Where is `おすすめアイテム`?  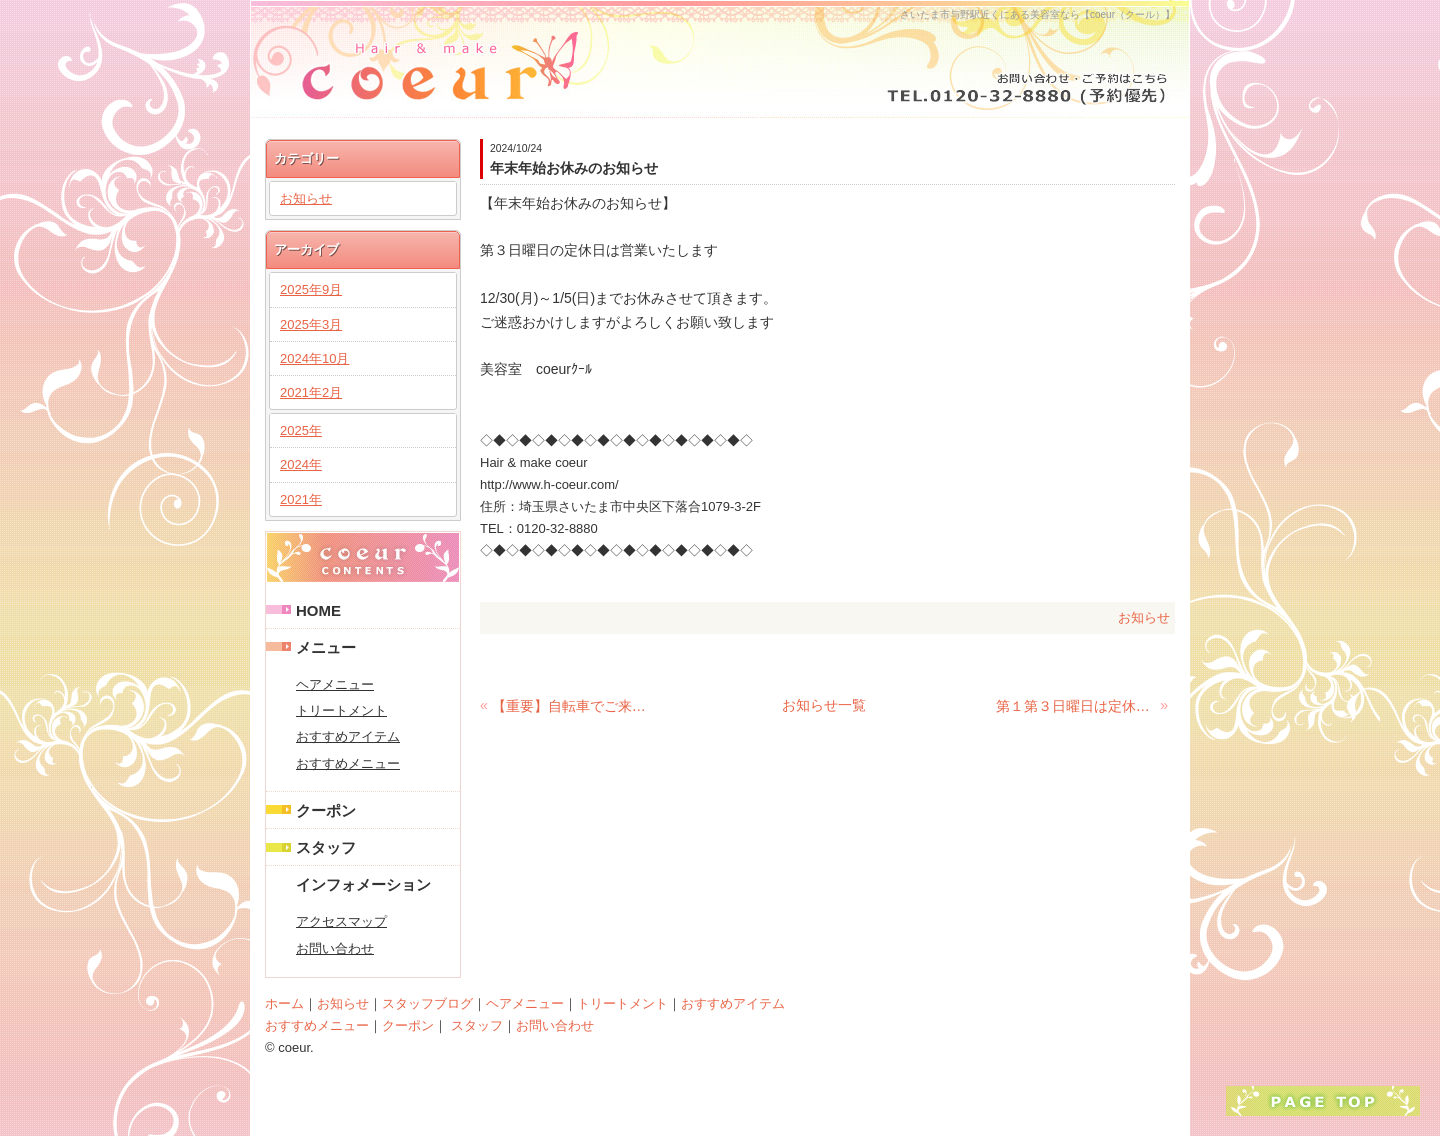
おすすめアイテム is located at coordinates (348, 736).